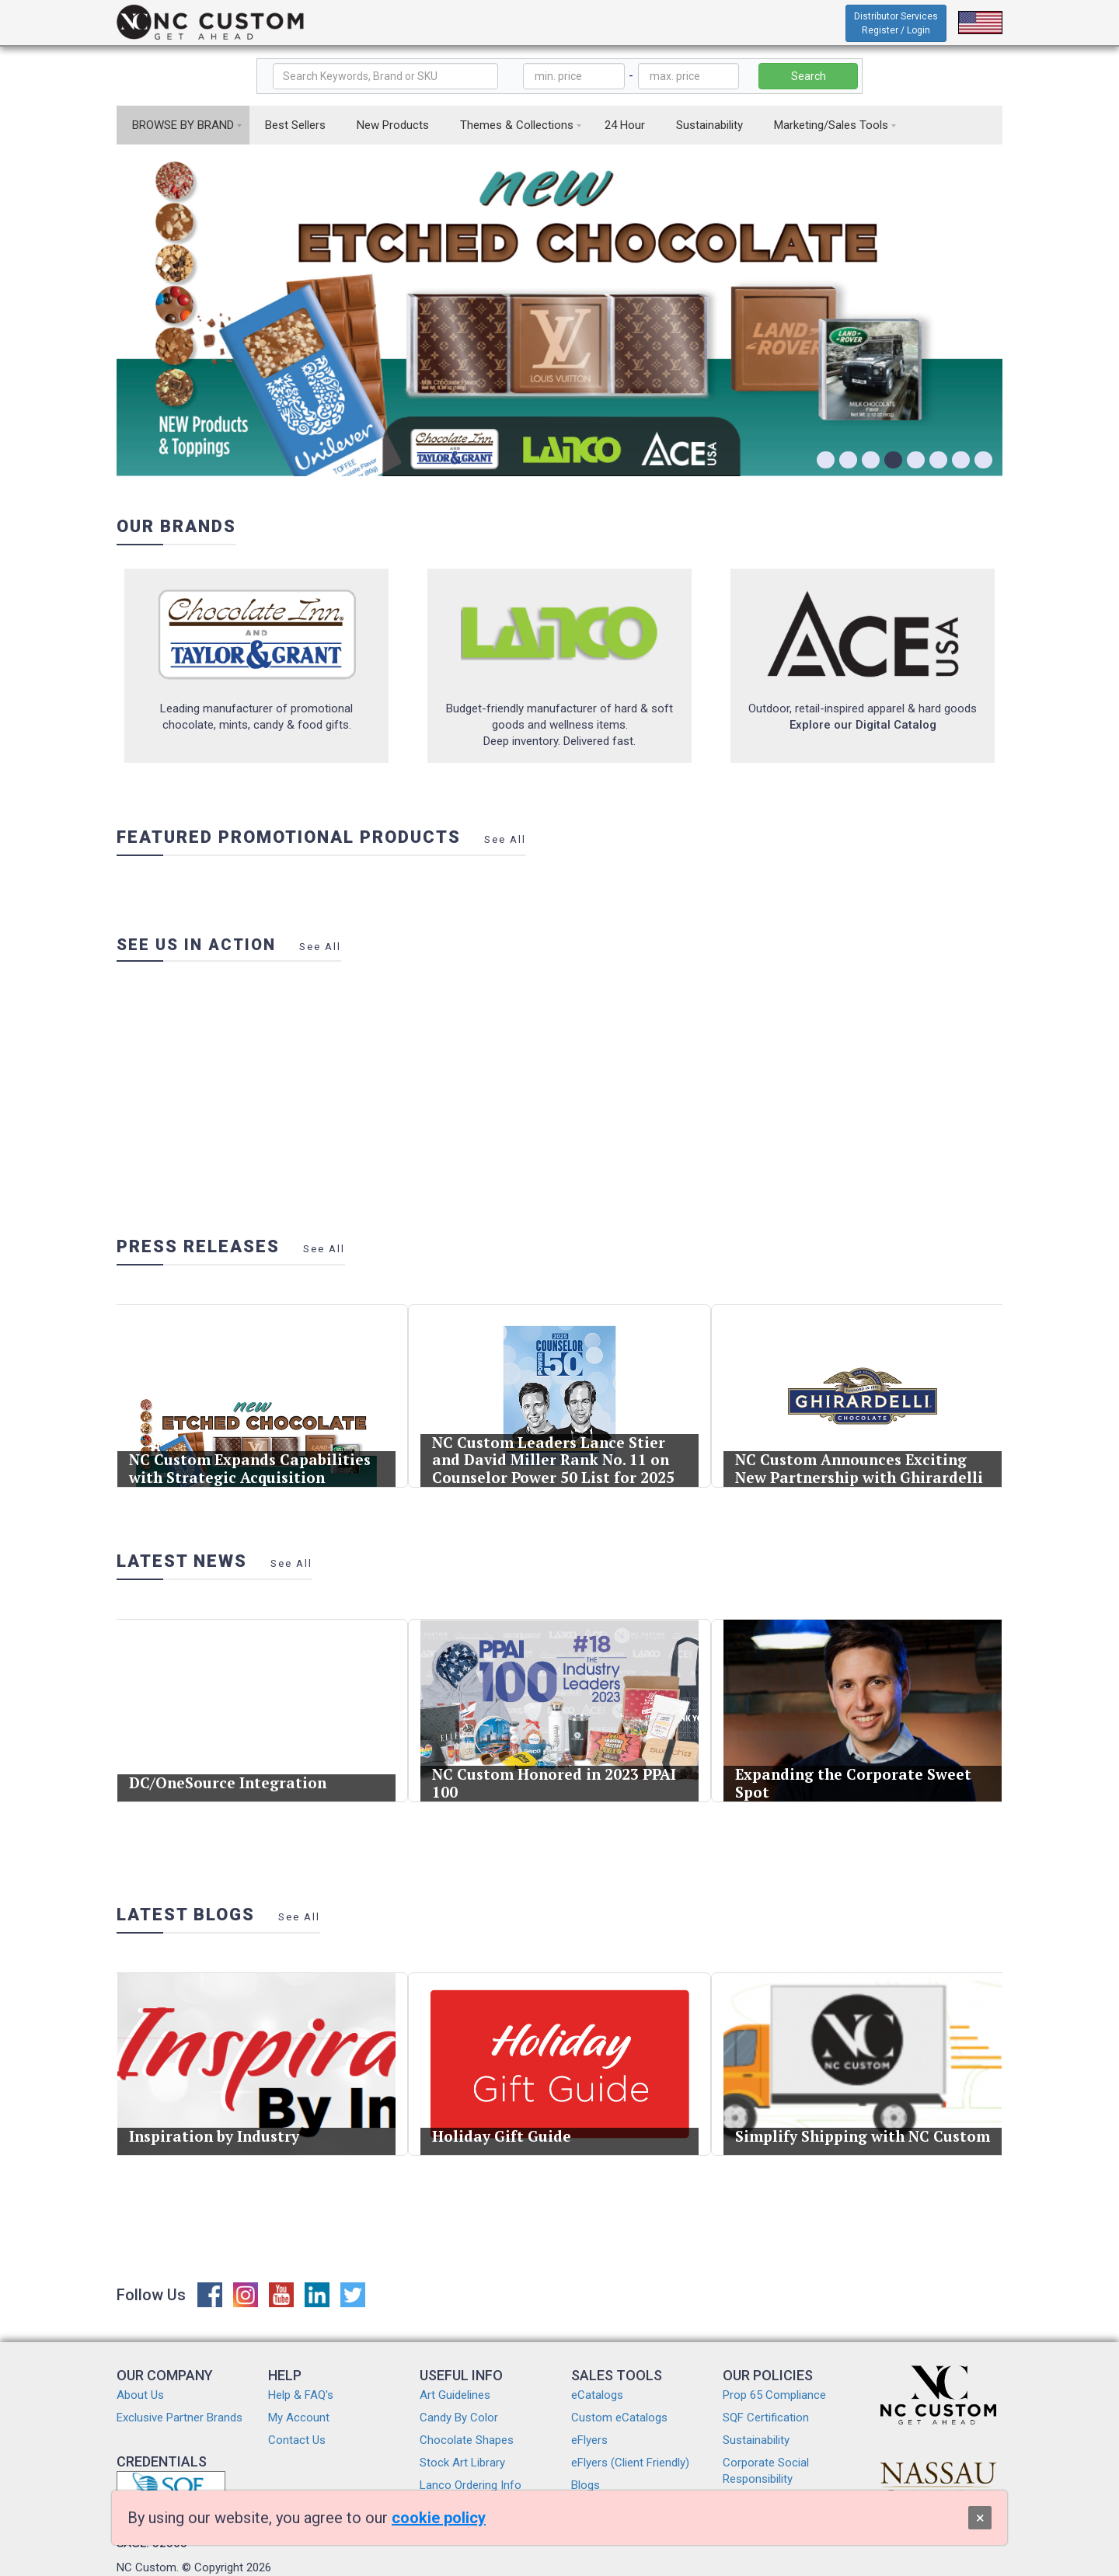 The image size is (1119, 2576). What do you see at coordinates (237, 1757) in the screenshot?
I see `DC/OneSource Integration` at bounding box center [237, 1757].